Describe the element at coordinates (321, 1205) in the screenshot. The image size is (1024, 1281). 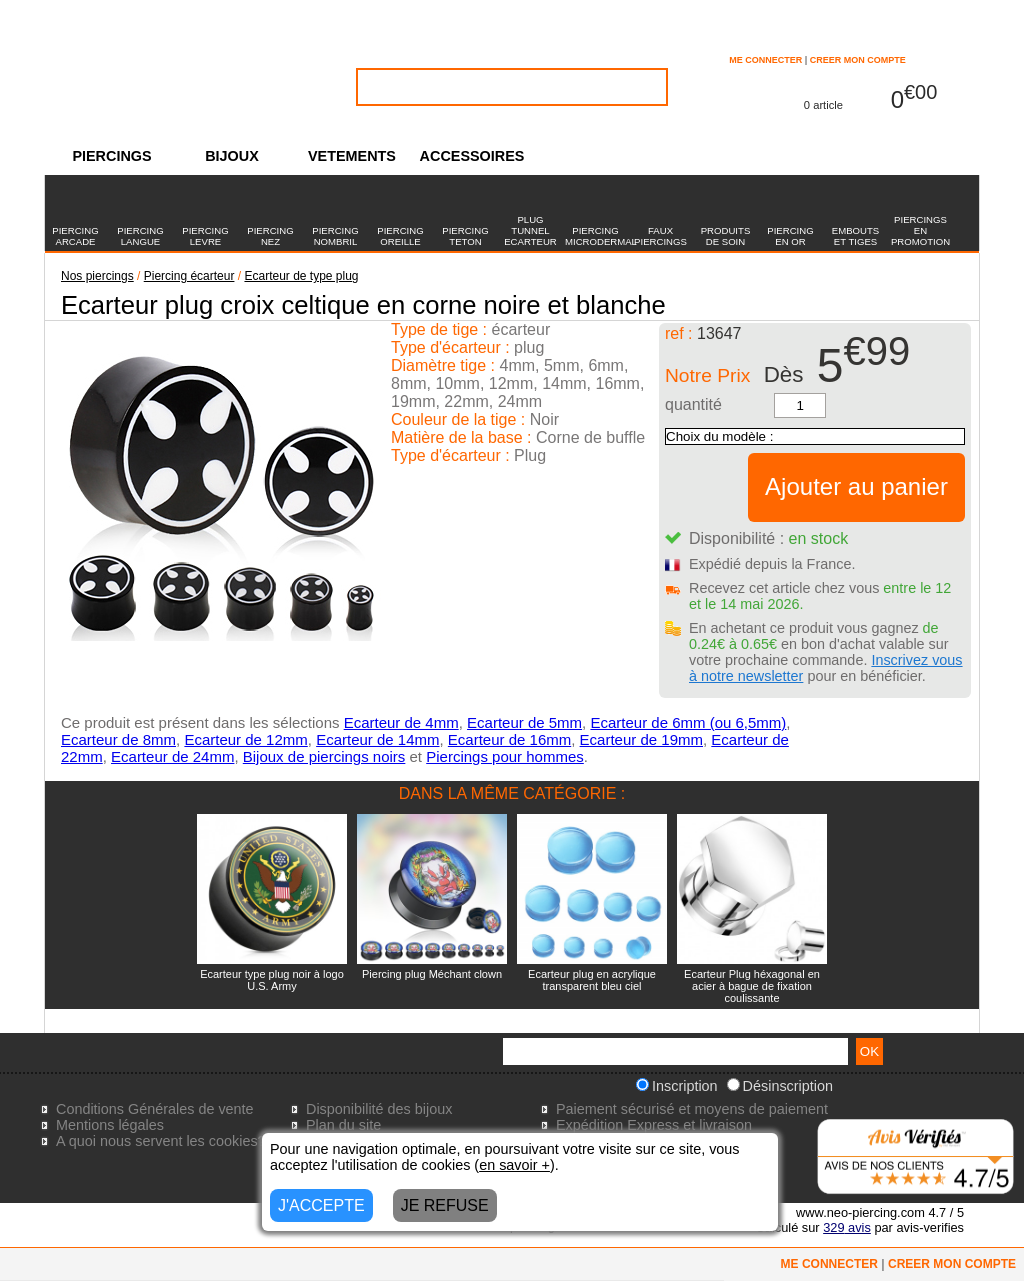
I see `J'ACCEPTE` at that location.